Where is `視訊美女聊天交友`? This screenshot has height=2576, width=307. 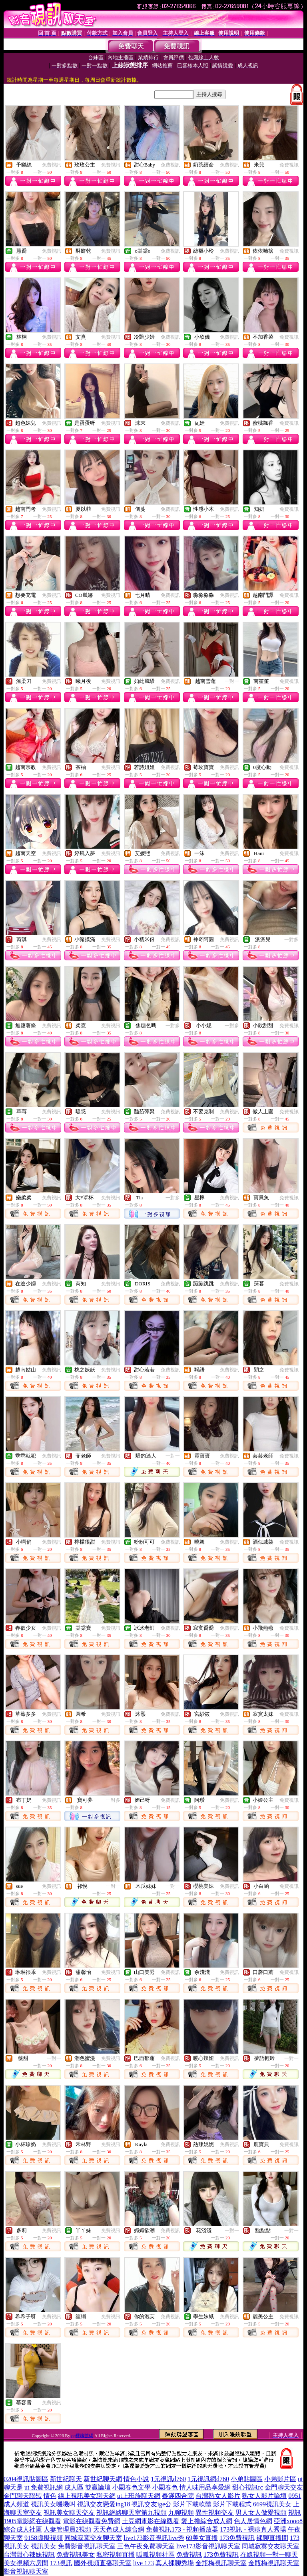 視訊美女聊天交友 is located at coordinates (69, 2512).